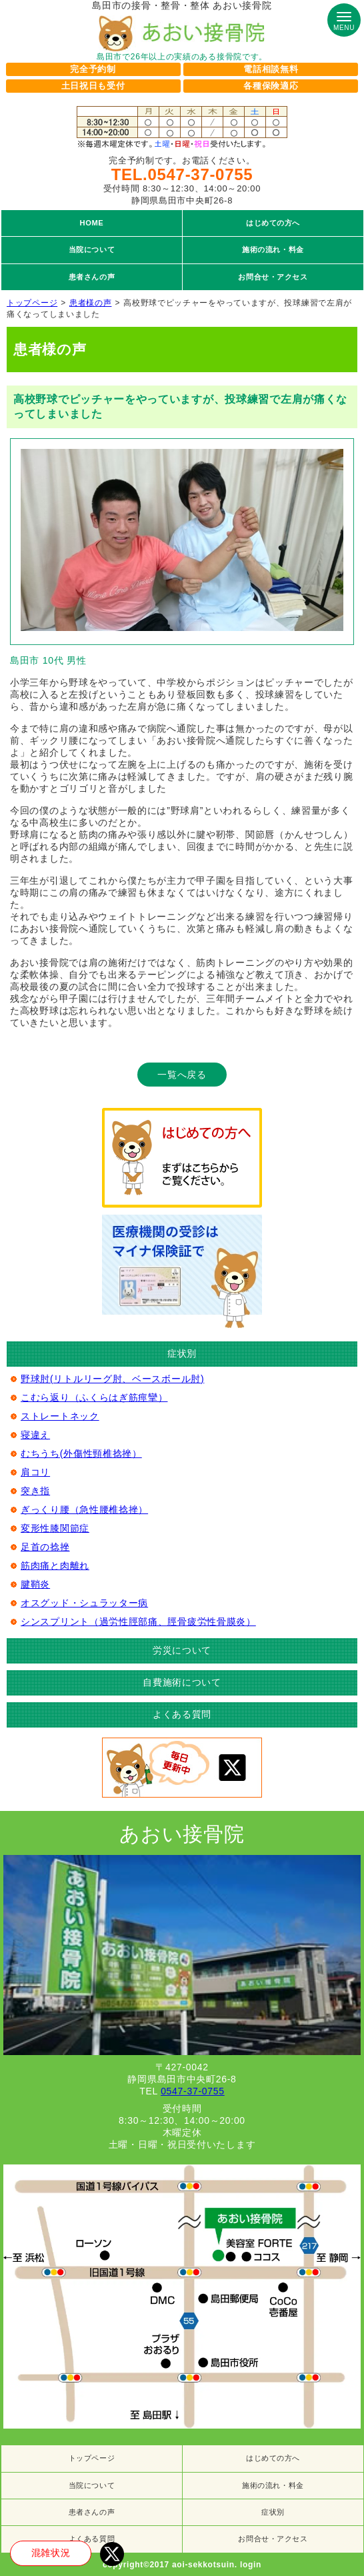  I want to click on 患者さんの声, so click(92, 2512).